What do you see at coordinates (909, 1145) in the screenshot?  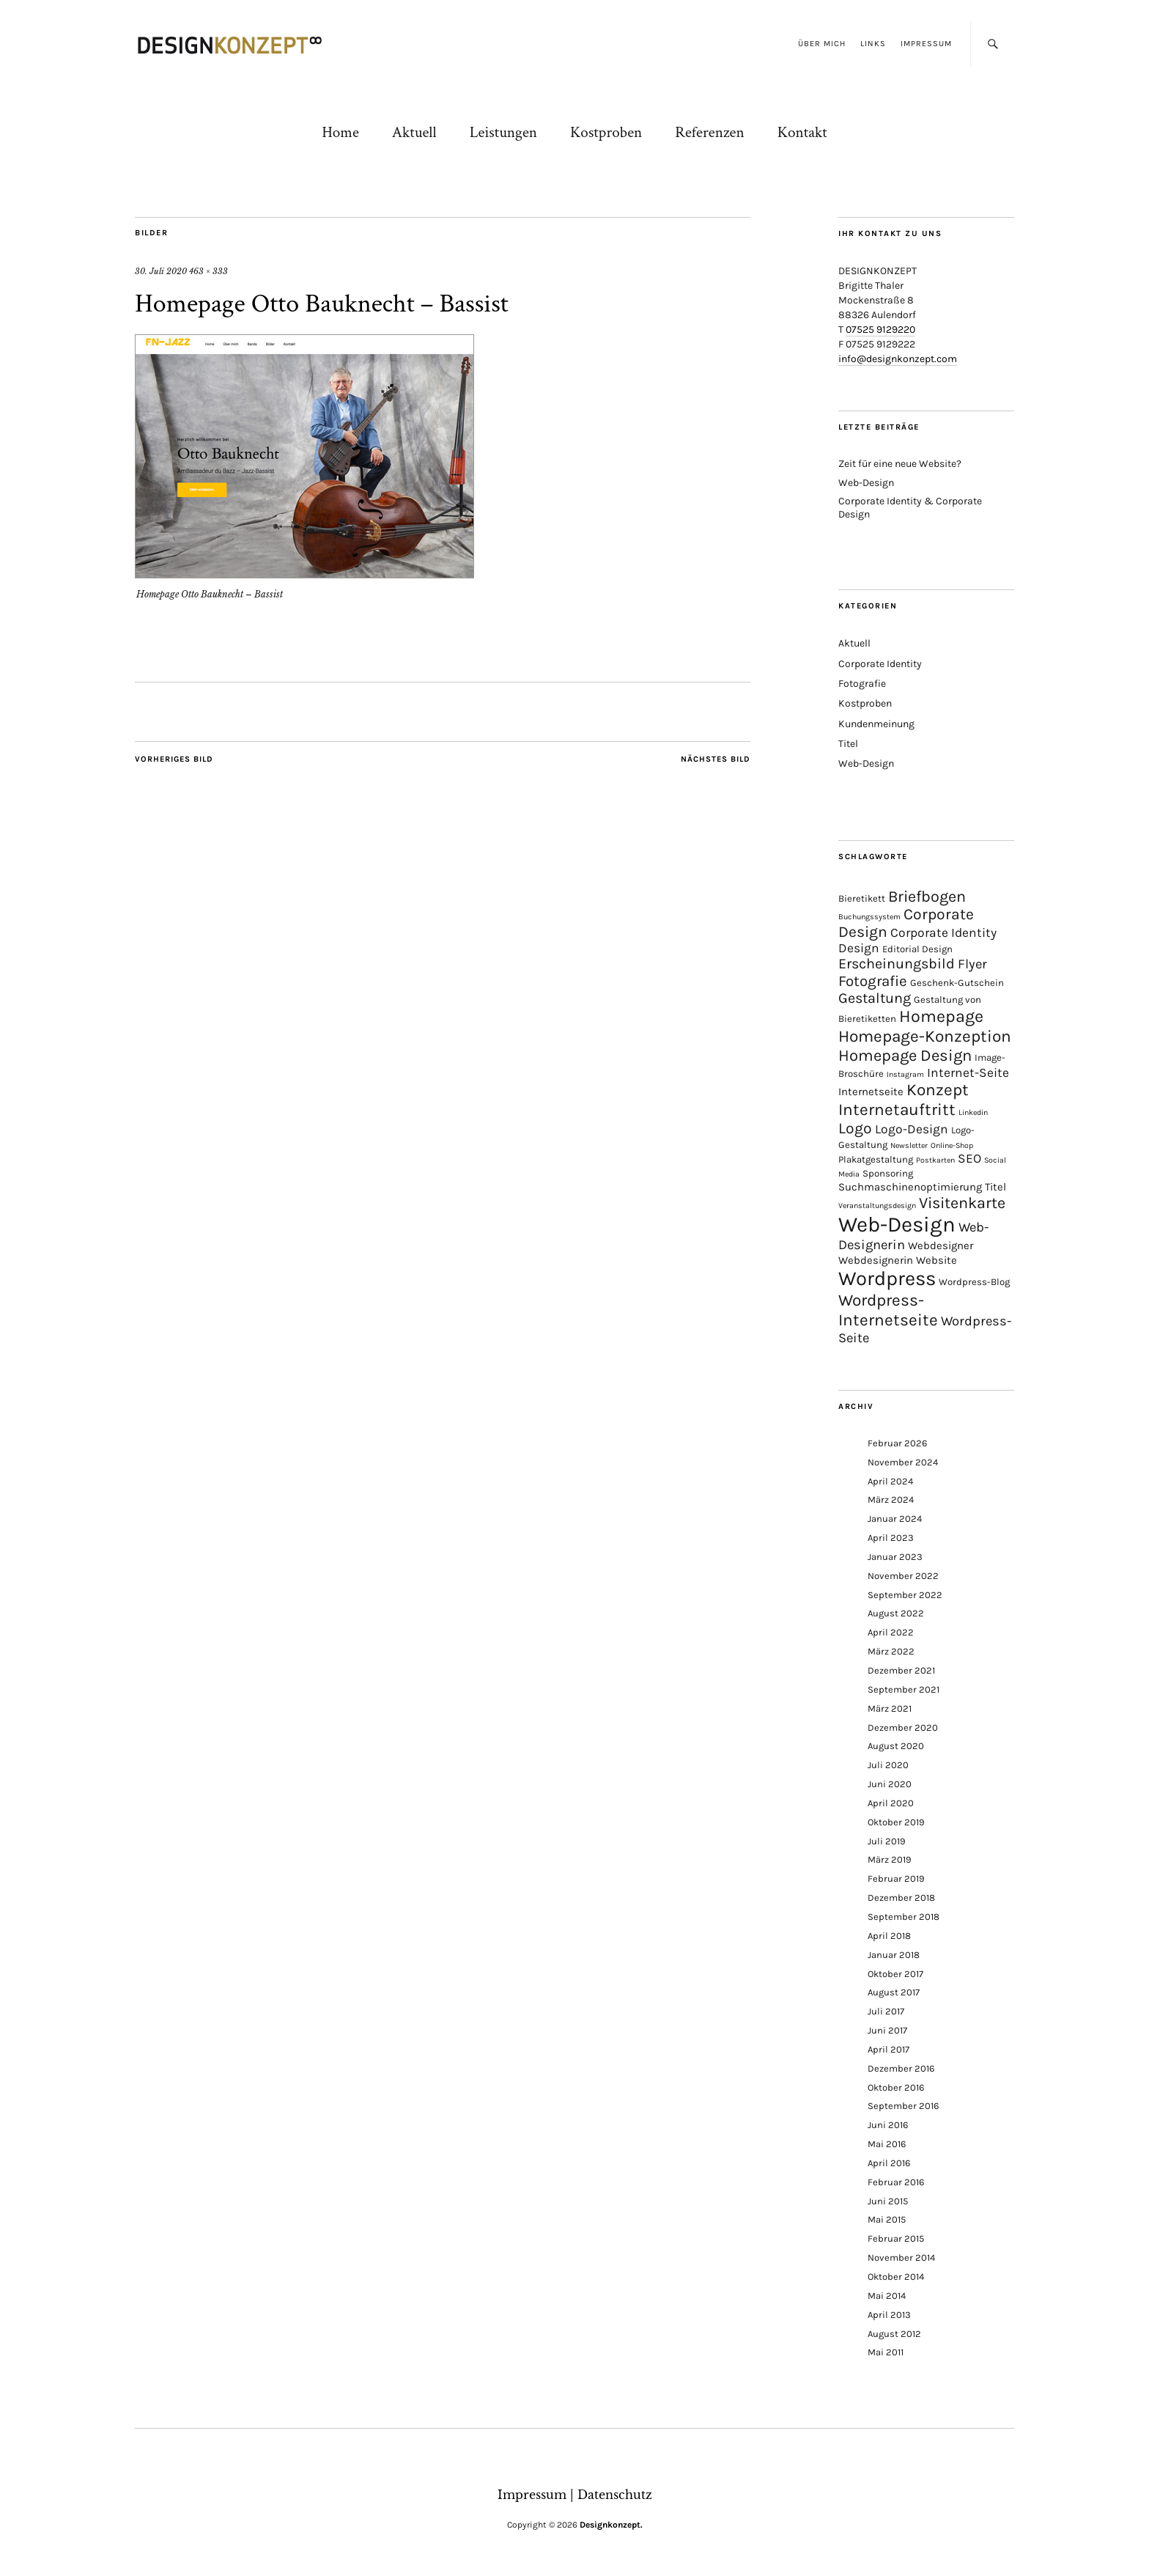 I see `Newsletter [Newsletter (1 Eintrag)]` at bounding box center [909, 1145].